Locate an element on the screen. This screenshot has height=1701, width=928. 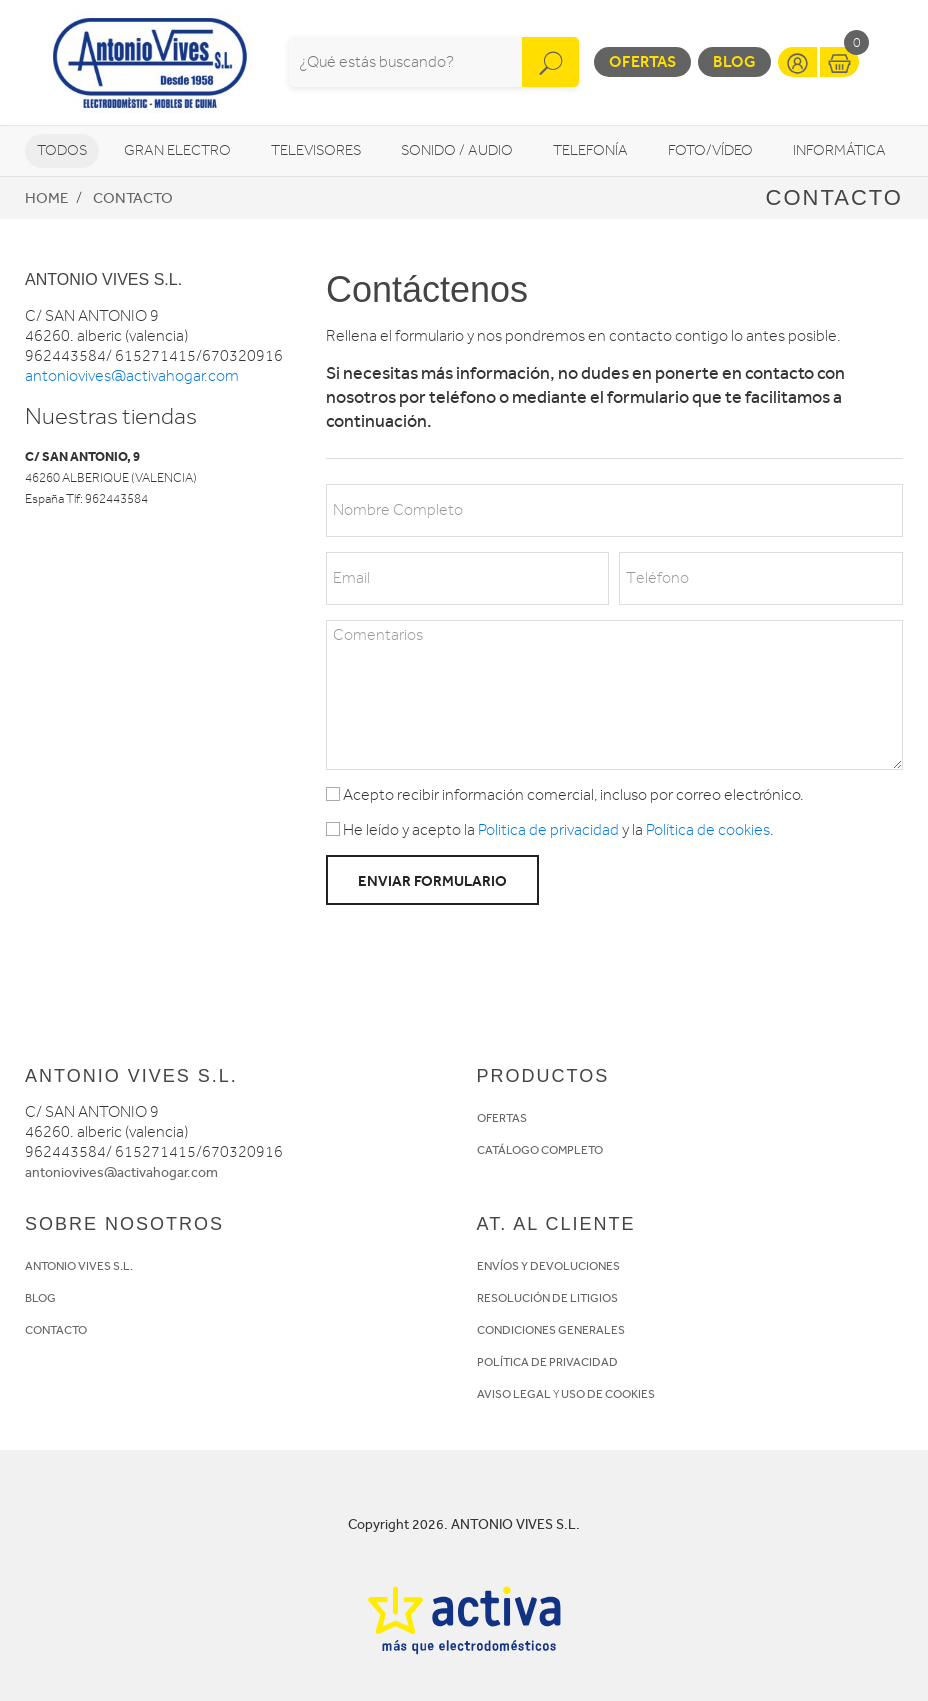
Politica de privacidad is located at coordinates (548, 830).